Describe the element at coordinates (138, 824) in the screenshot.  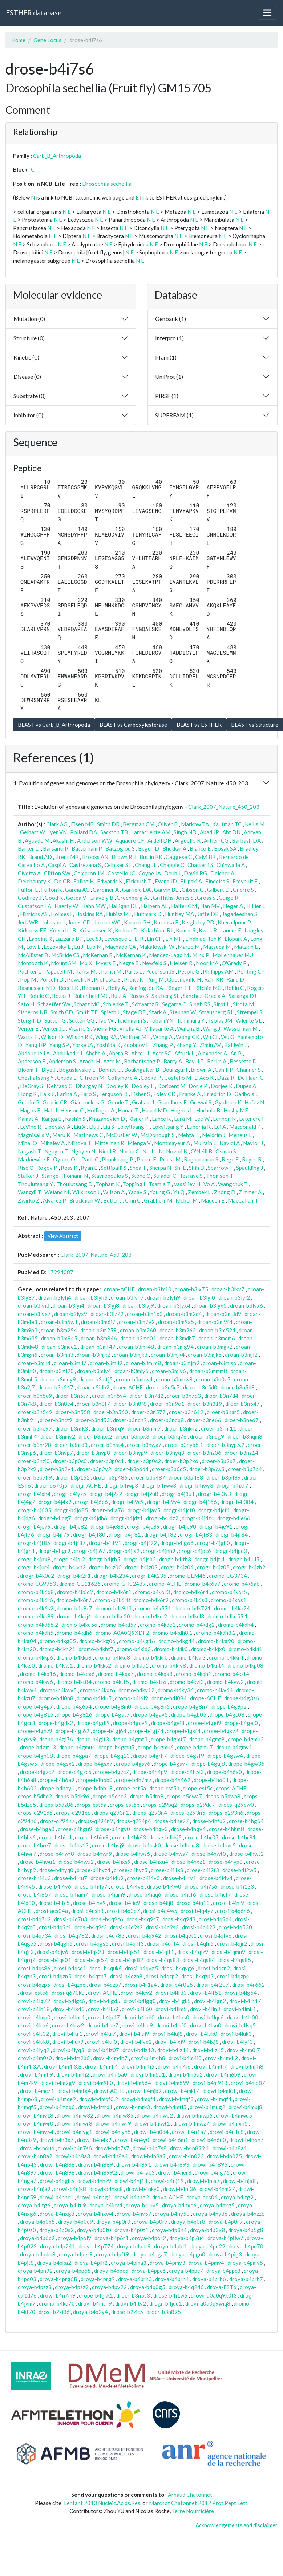
I see `Bergman CM` at that location.